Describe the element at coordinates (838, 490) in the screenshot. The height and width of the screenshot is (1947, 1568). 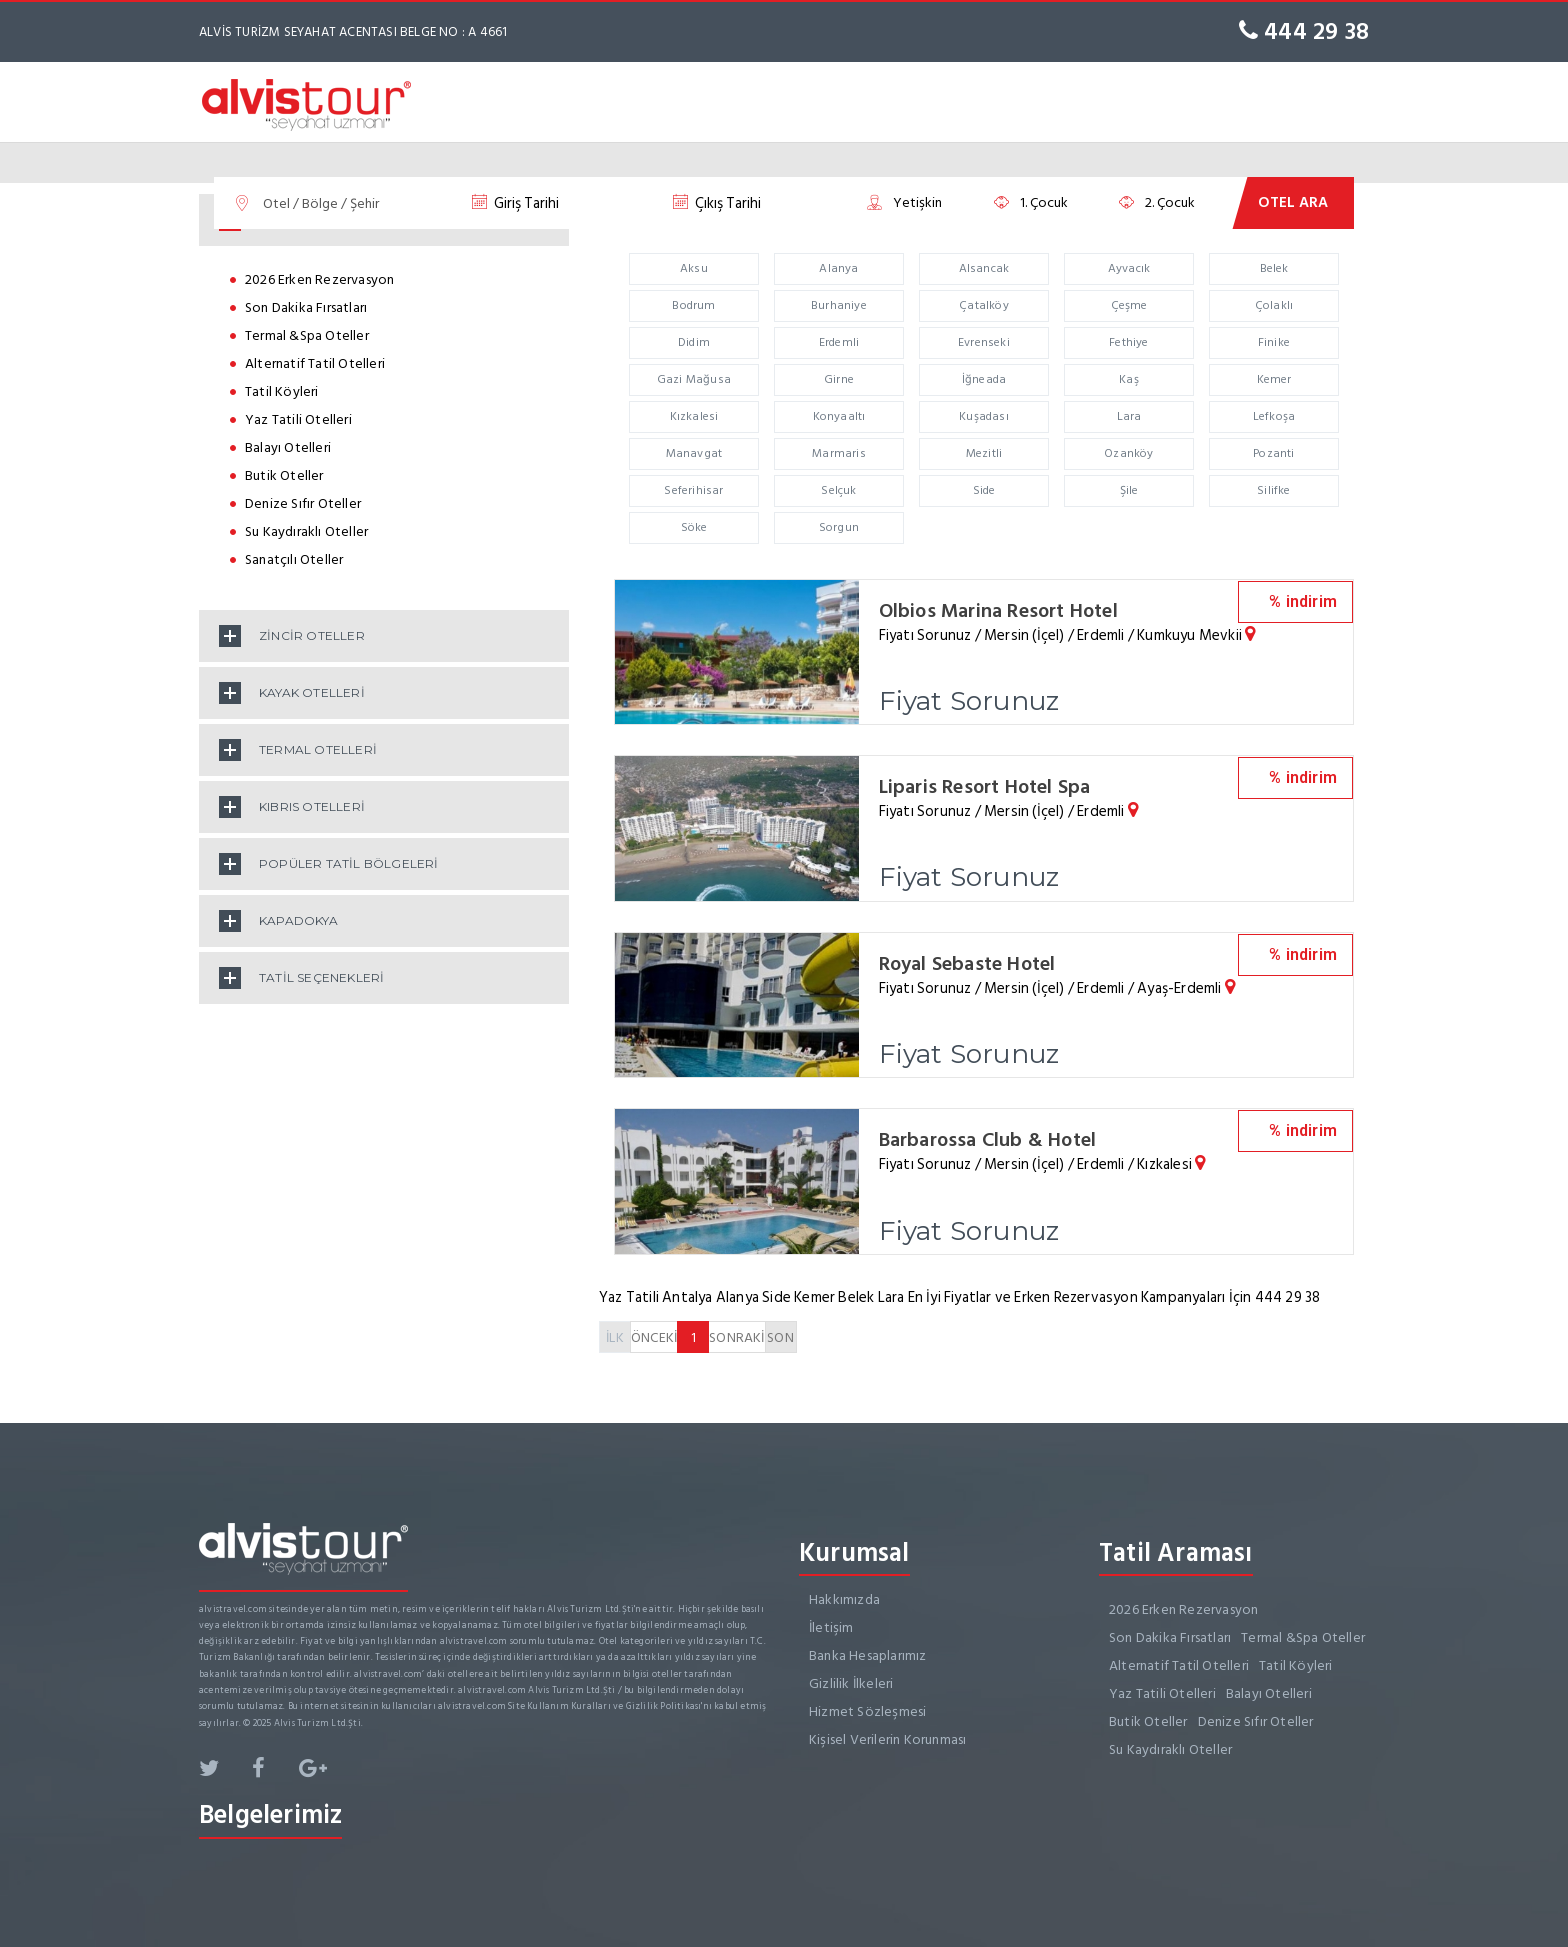
I see `Selçuk` at that location.